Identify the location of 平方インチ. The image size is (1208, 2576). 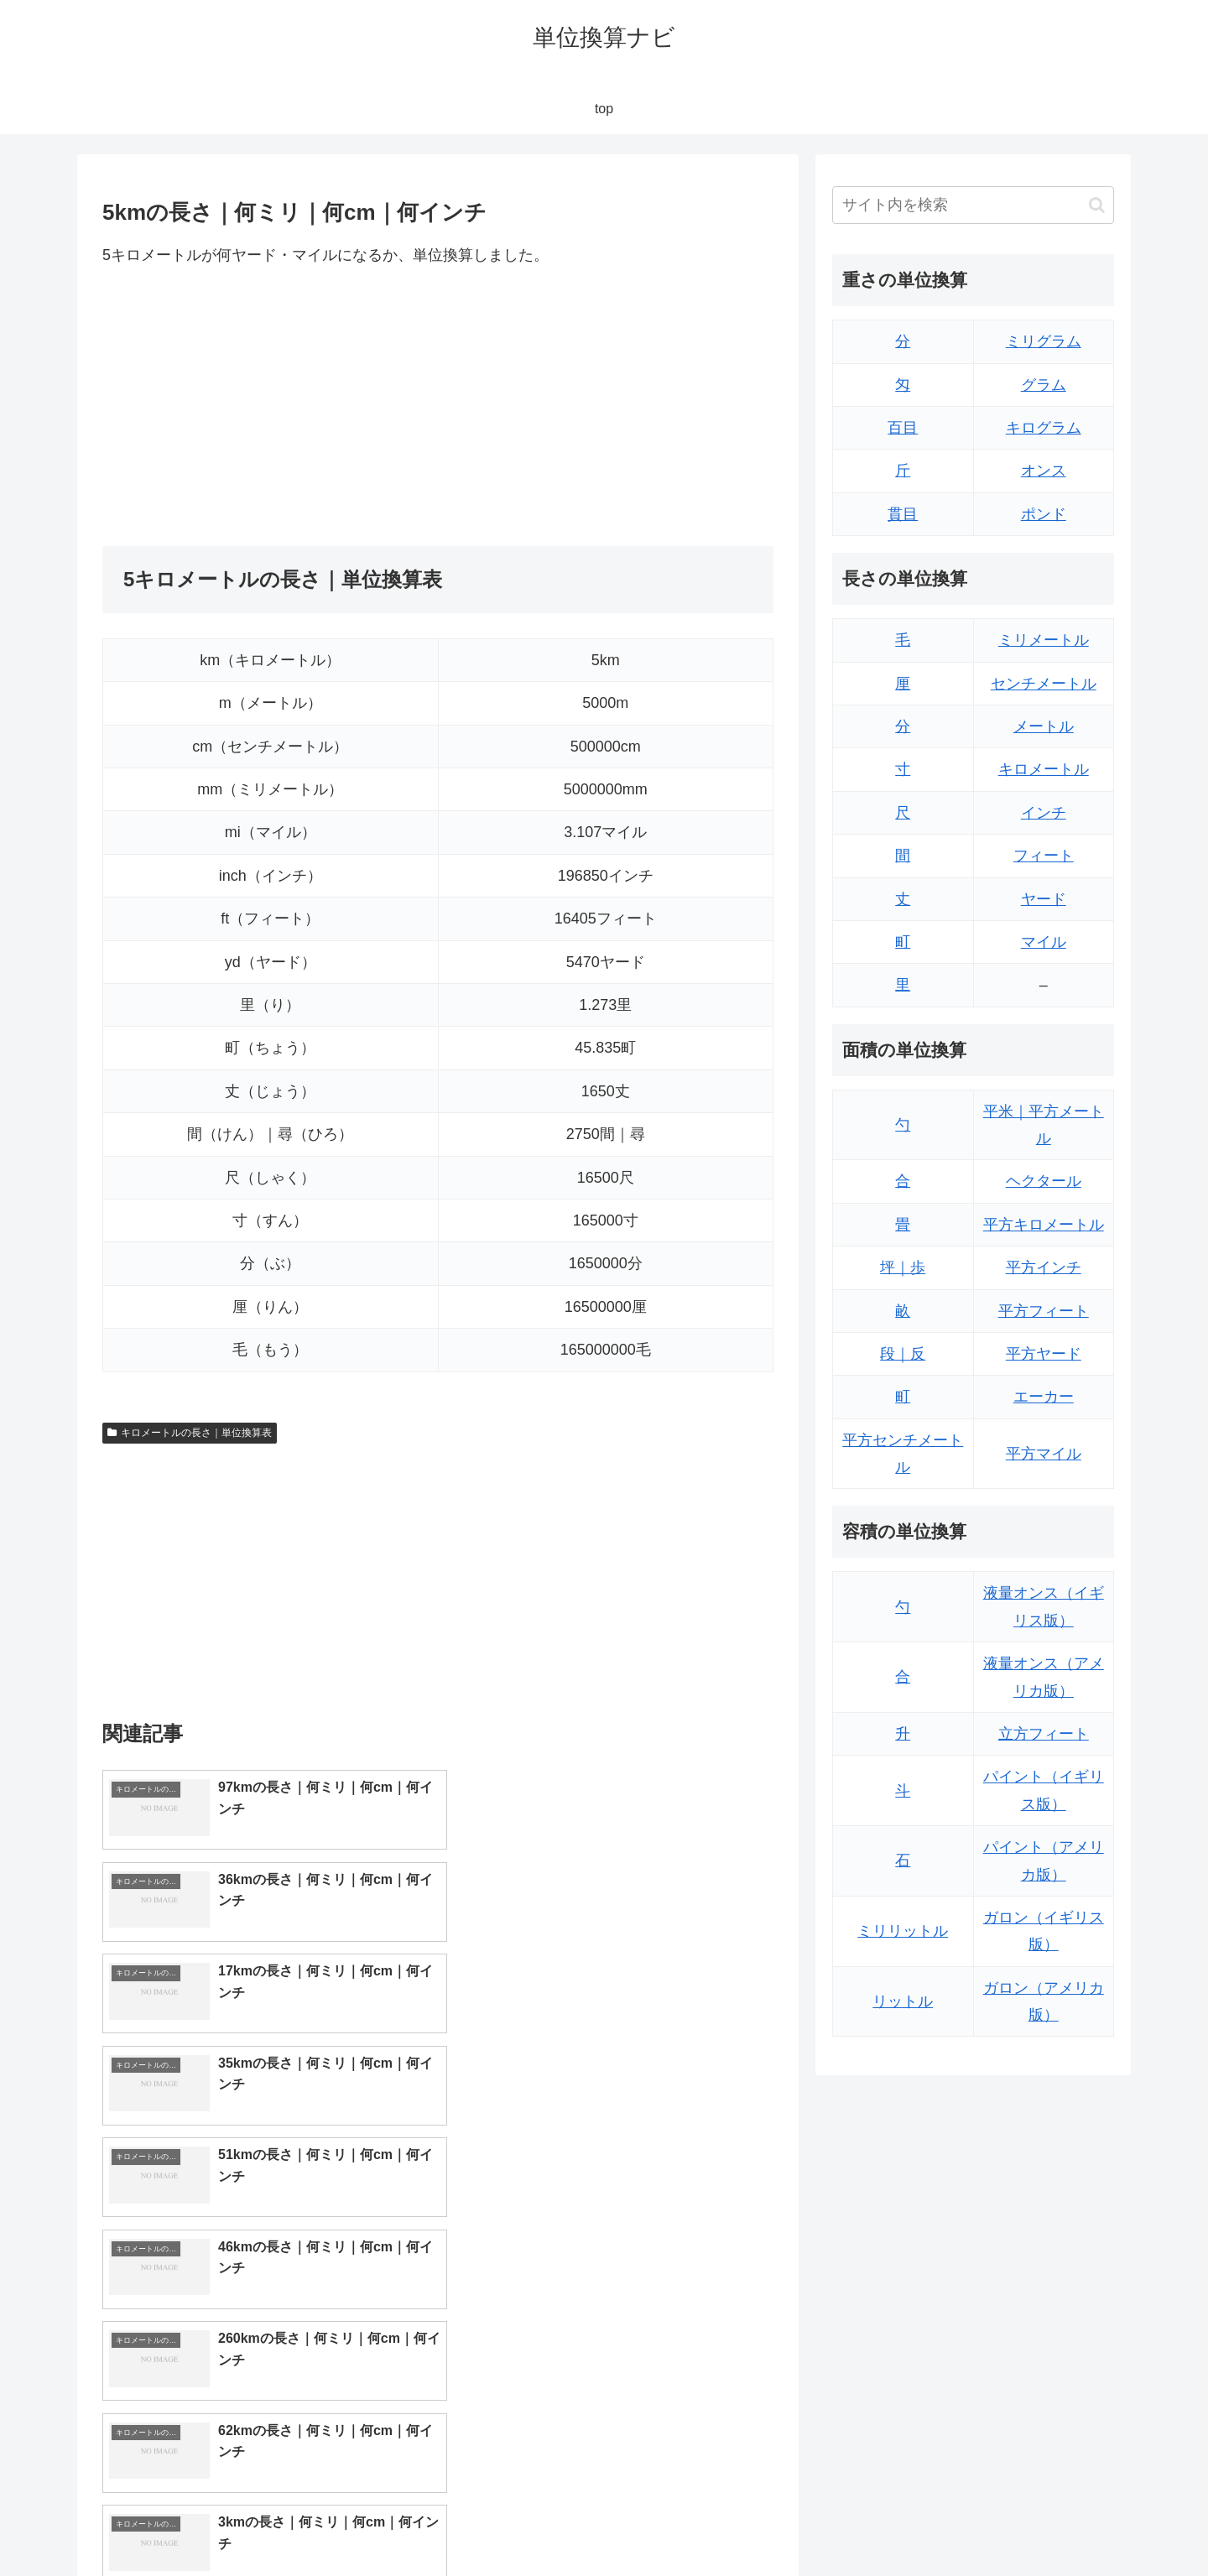
(1043, 1267).